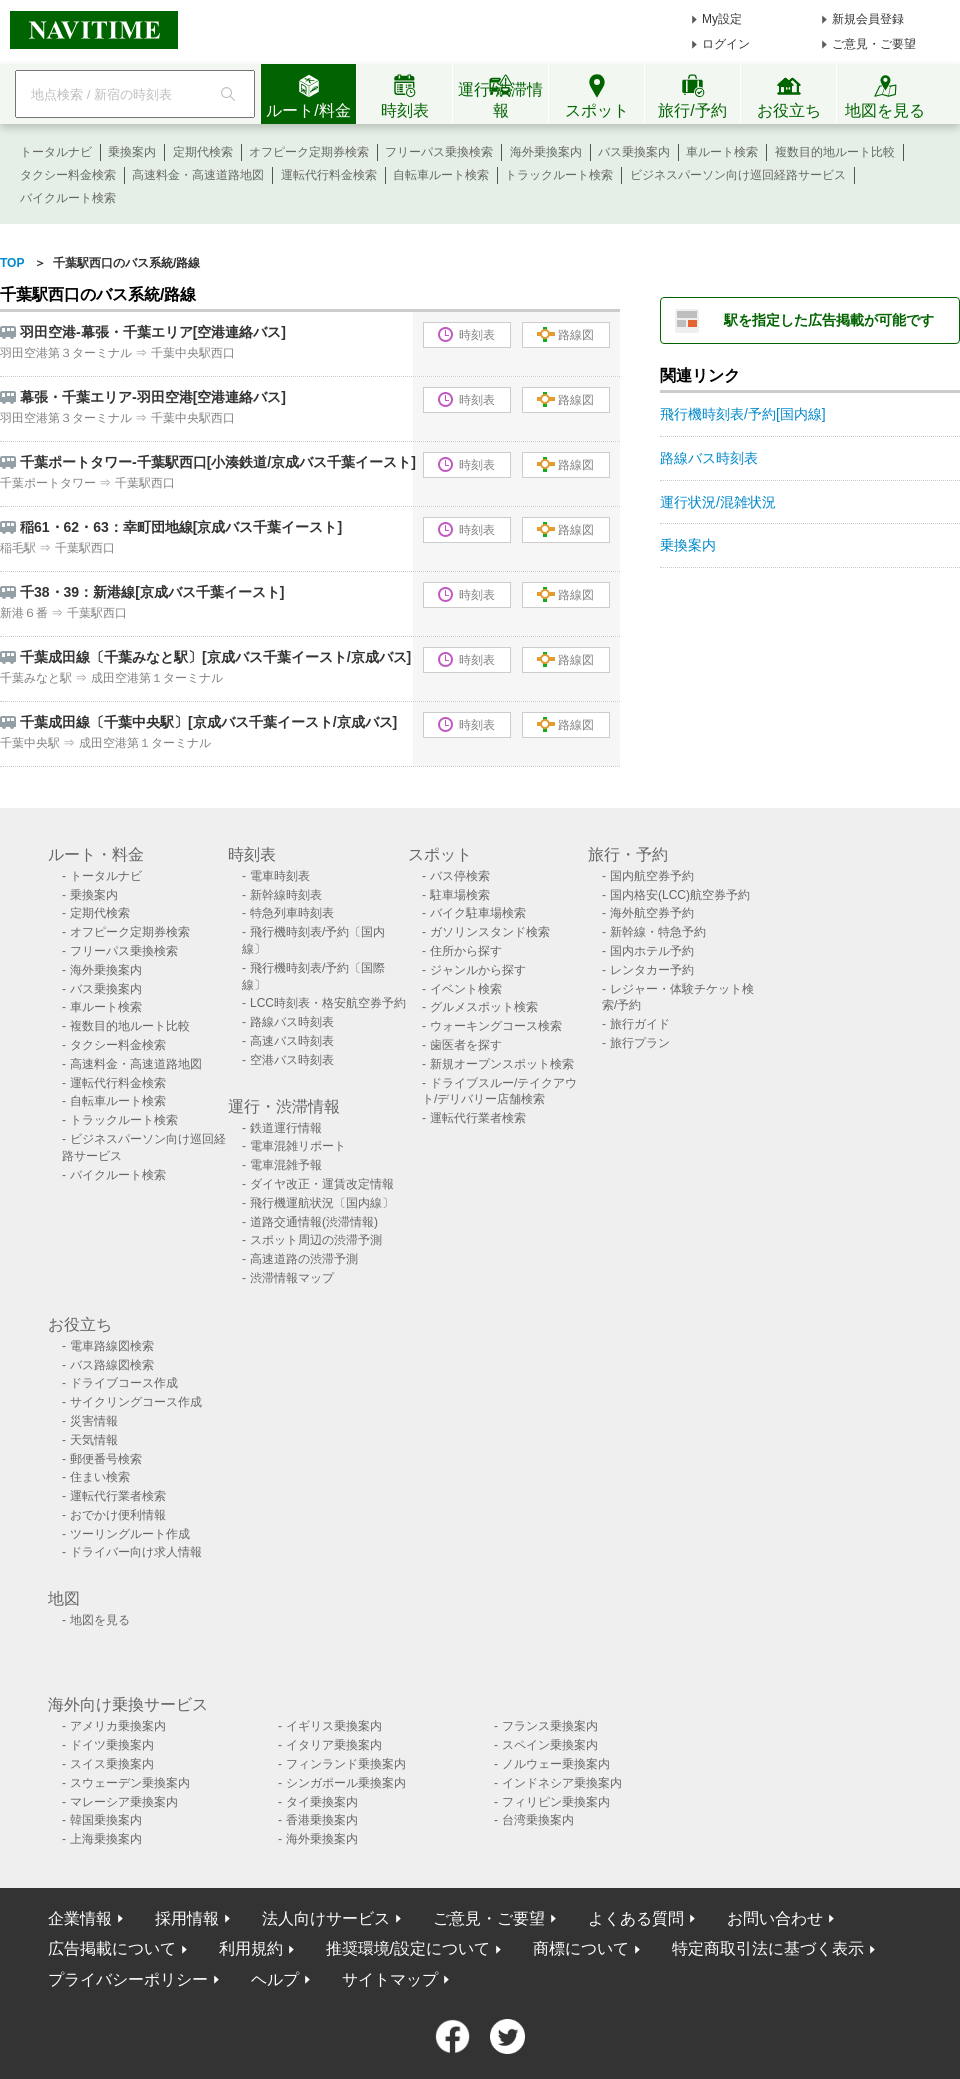 This screenshot has height=2079, width=960. Describe the element at coordinates (652, 970) in the screenshot. I see `レンタカー予約` at that location.